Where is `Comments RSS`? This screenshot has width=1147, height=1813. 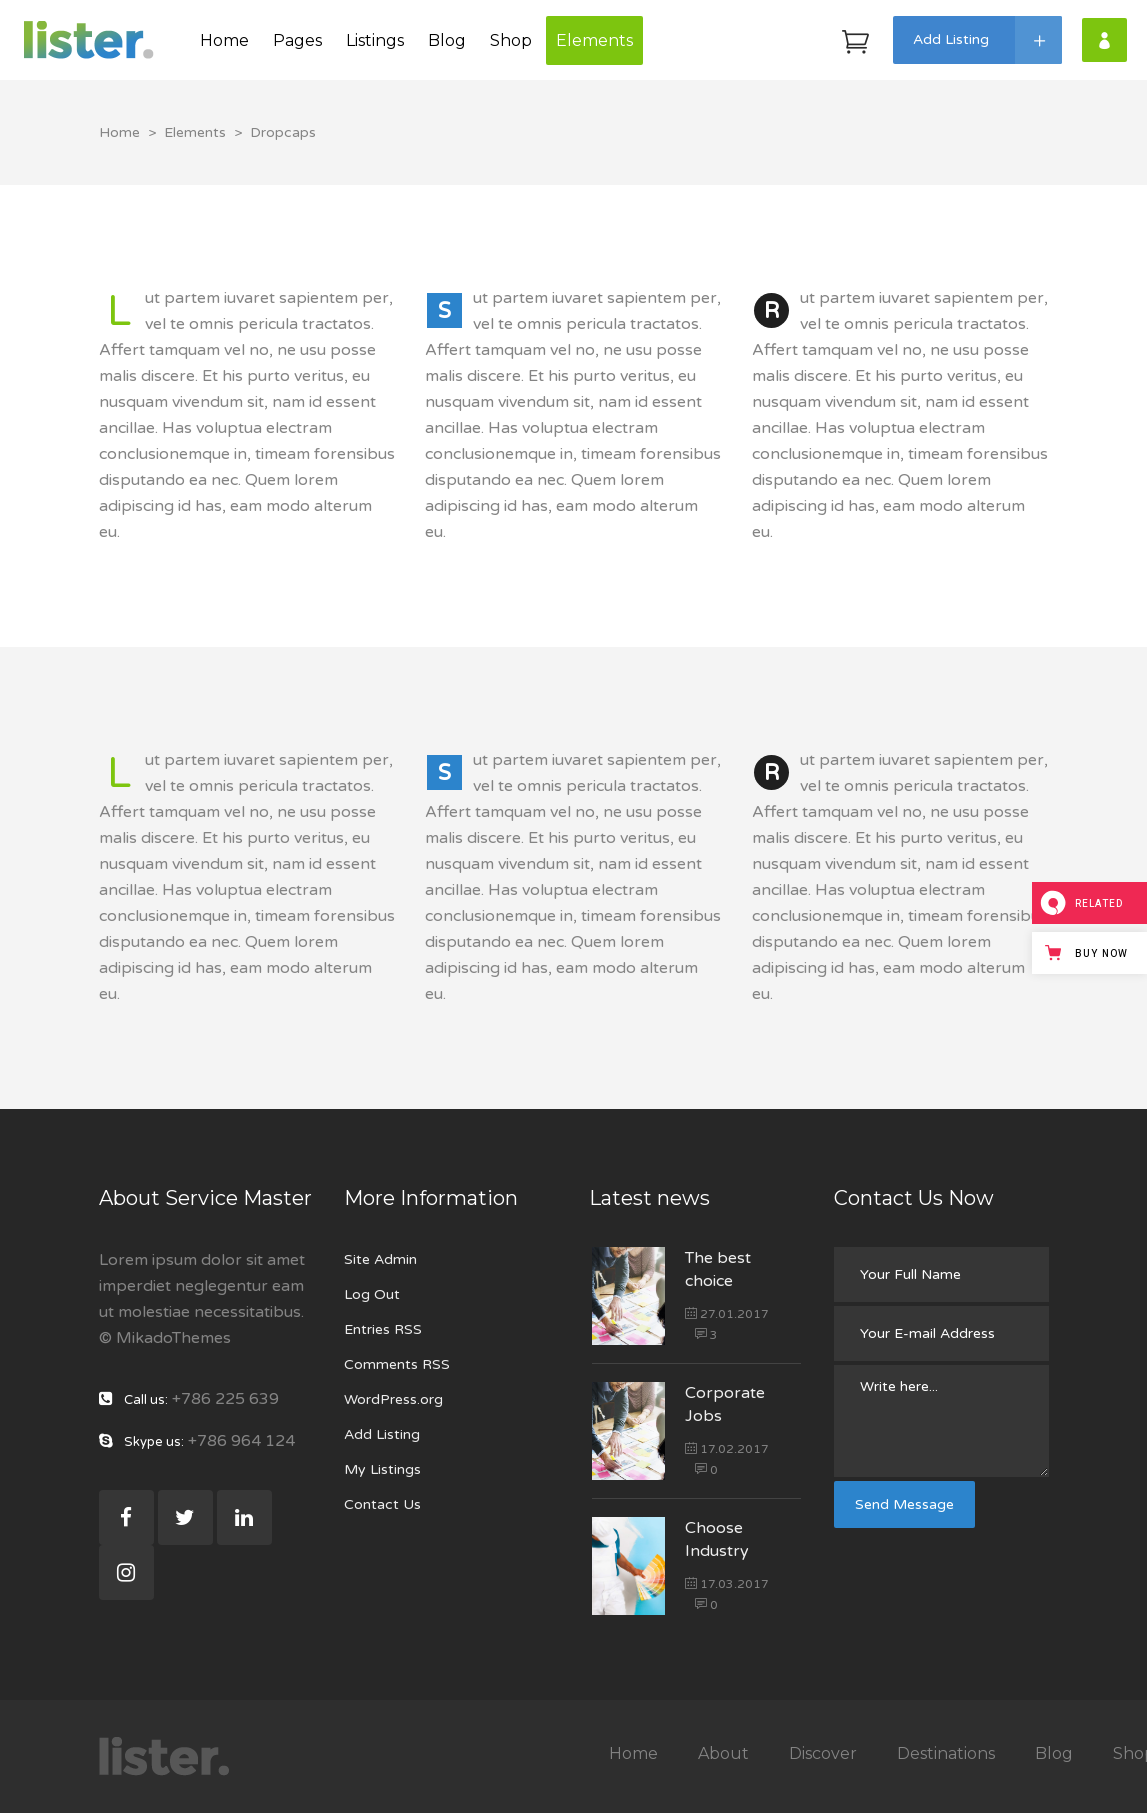
Comments RSS is located at coordinates (397, 1364).